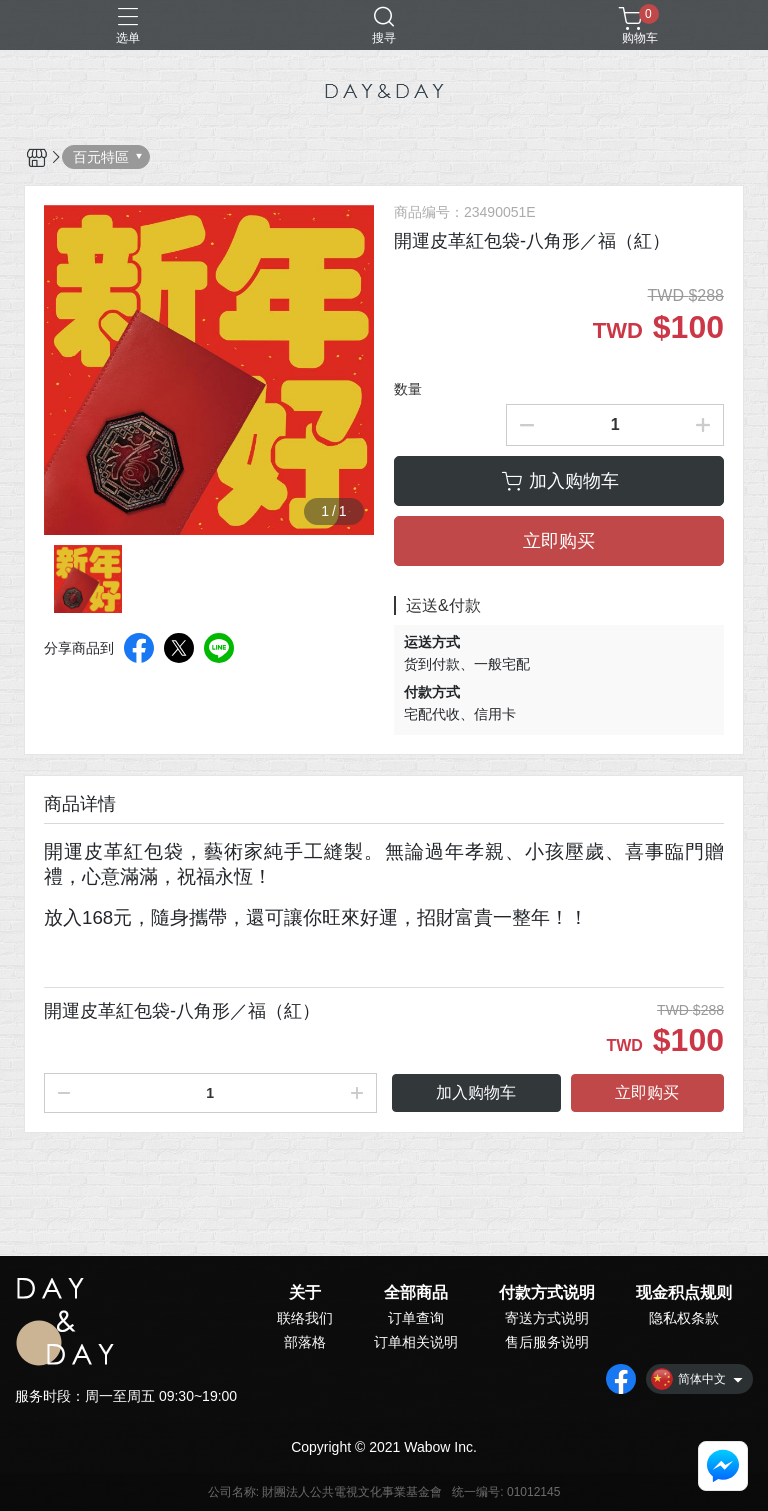  Describe the element at coordinates (684, 1318) in the screenshot. I see `隐私权条款` at that location.